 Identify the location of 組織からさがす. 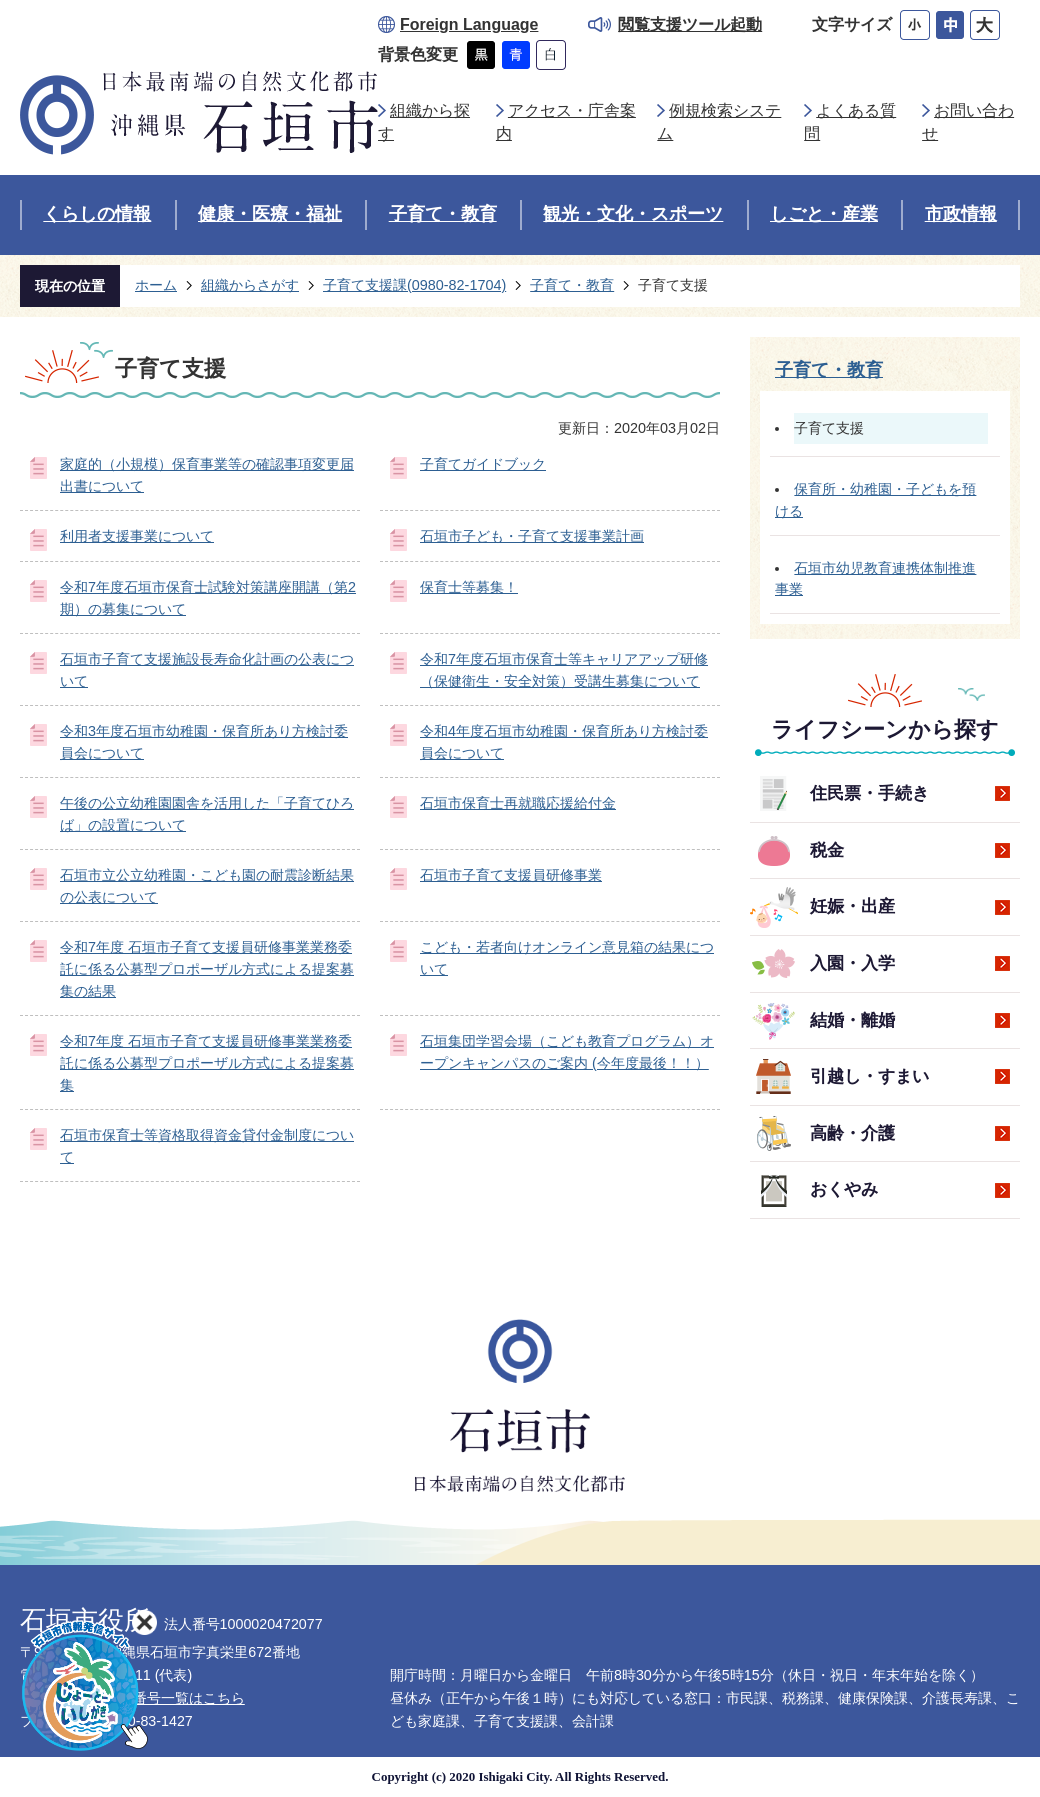
(250, 285).